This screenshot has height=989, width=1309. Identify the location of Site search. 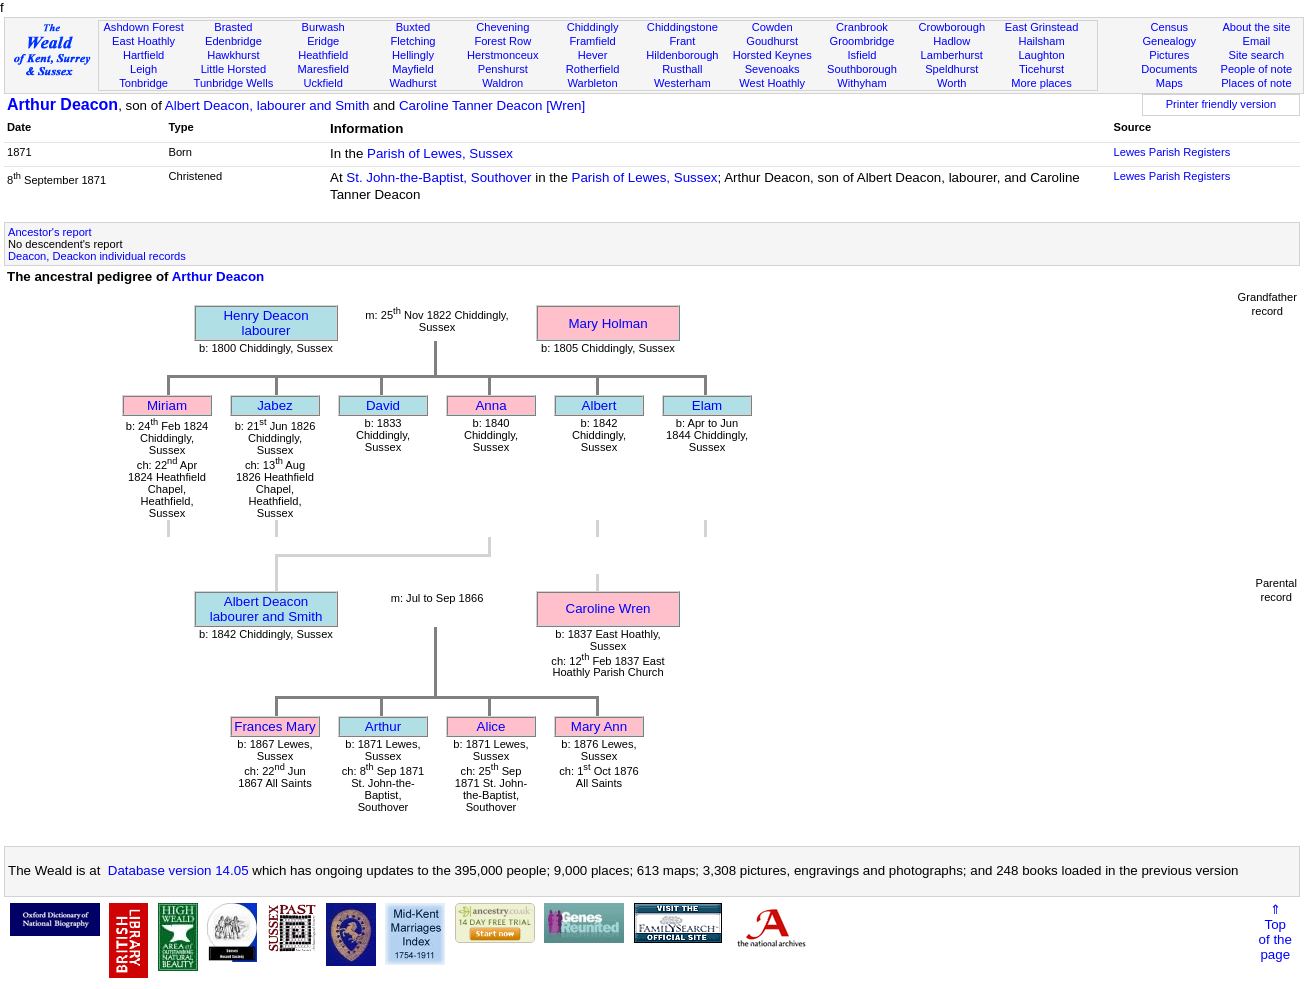
(1257, 55).